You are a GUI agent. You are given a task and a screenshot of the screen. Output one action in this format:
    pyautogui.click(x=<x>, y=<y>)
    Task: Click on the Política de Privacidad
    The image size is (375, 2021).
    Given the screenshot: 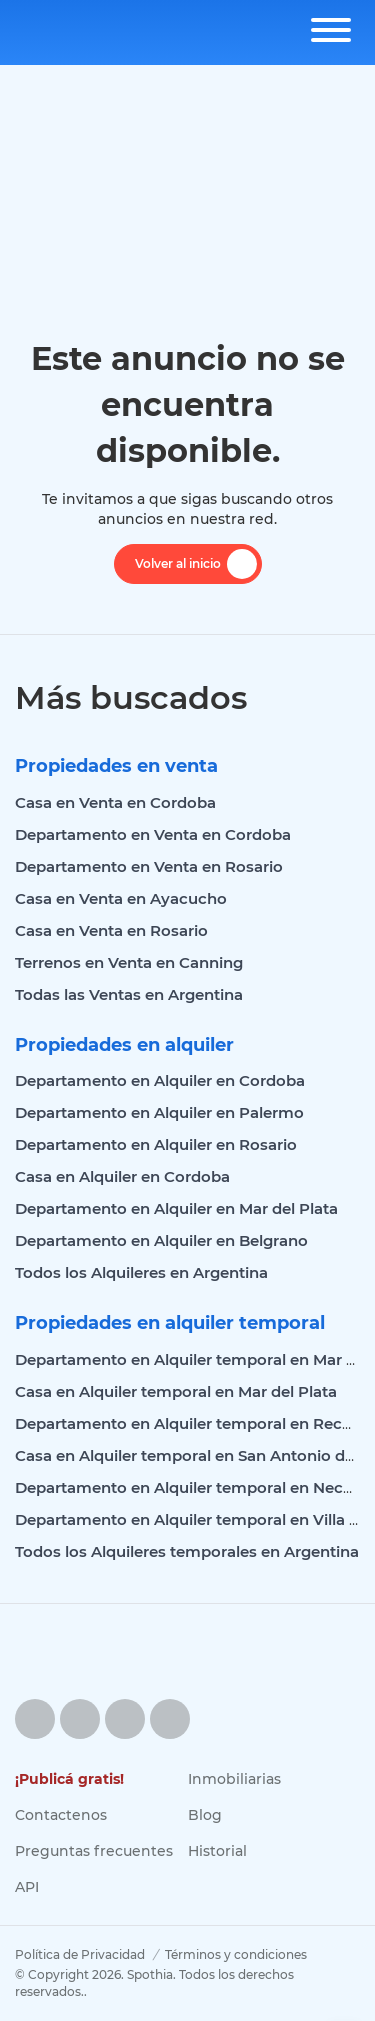 What is the action you would take?
    pyautogui.click(x=80, y=1954)
    